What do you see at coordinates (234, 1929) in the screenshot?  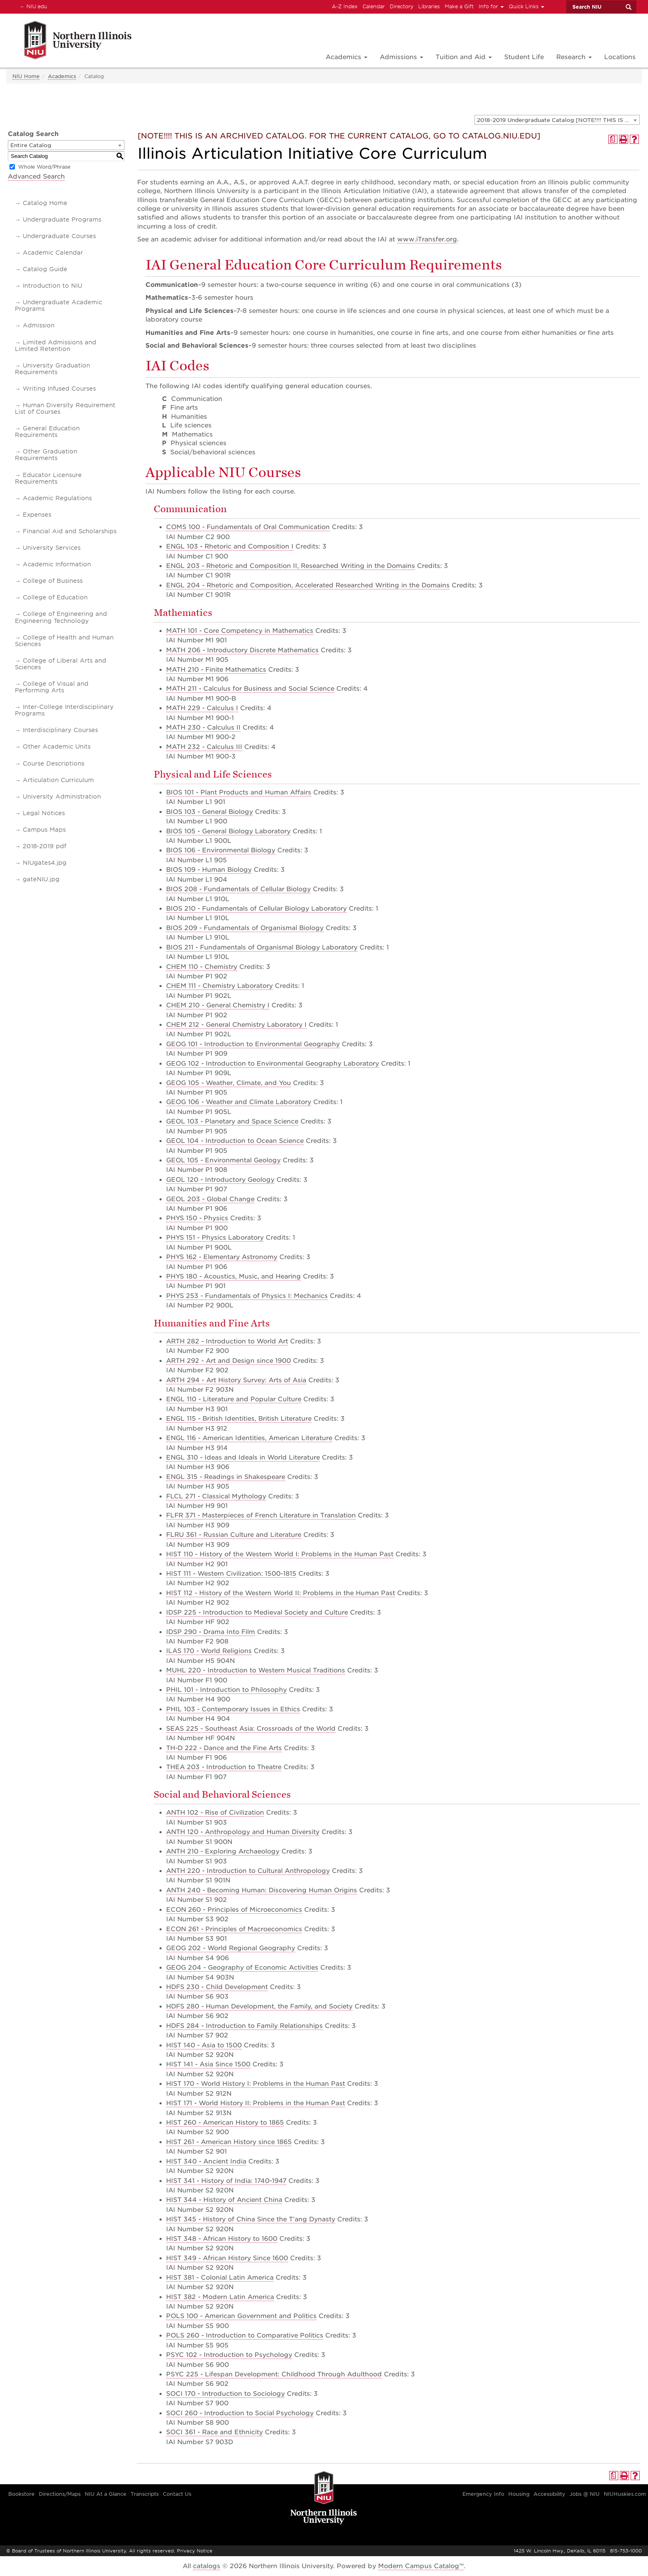 I see `ECON 261 - Principles of Macroeconomics [View course details for ECON 261 - Principles of Macroeconomics]` at bounding box center [234, 1929].